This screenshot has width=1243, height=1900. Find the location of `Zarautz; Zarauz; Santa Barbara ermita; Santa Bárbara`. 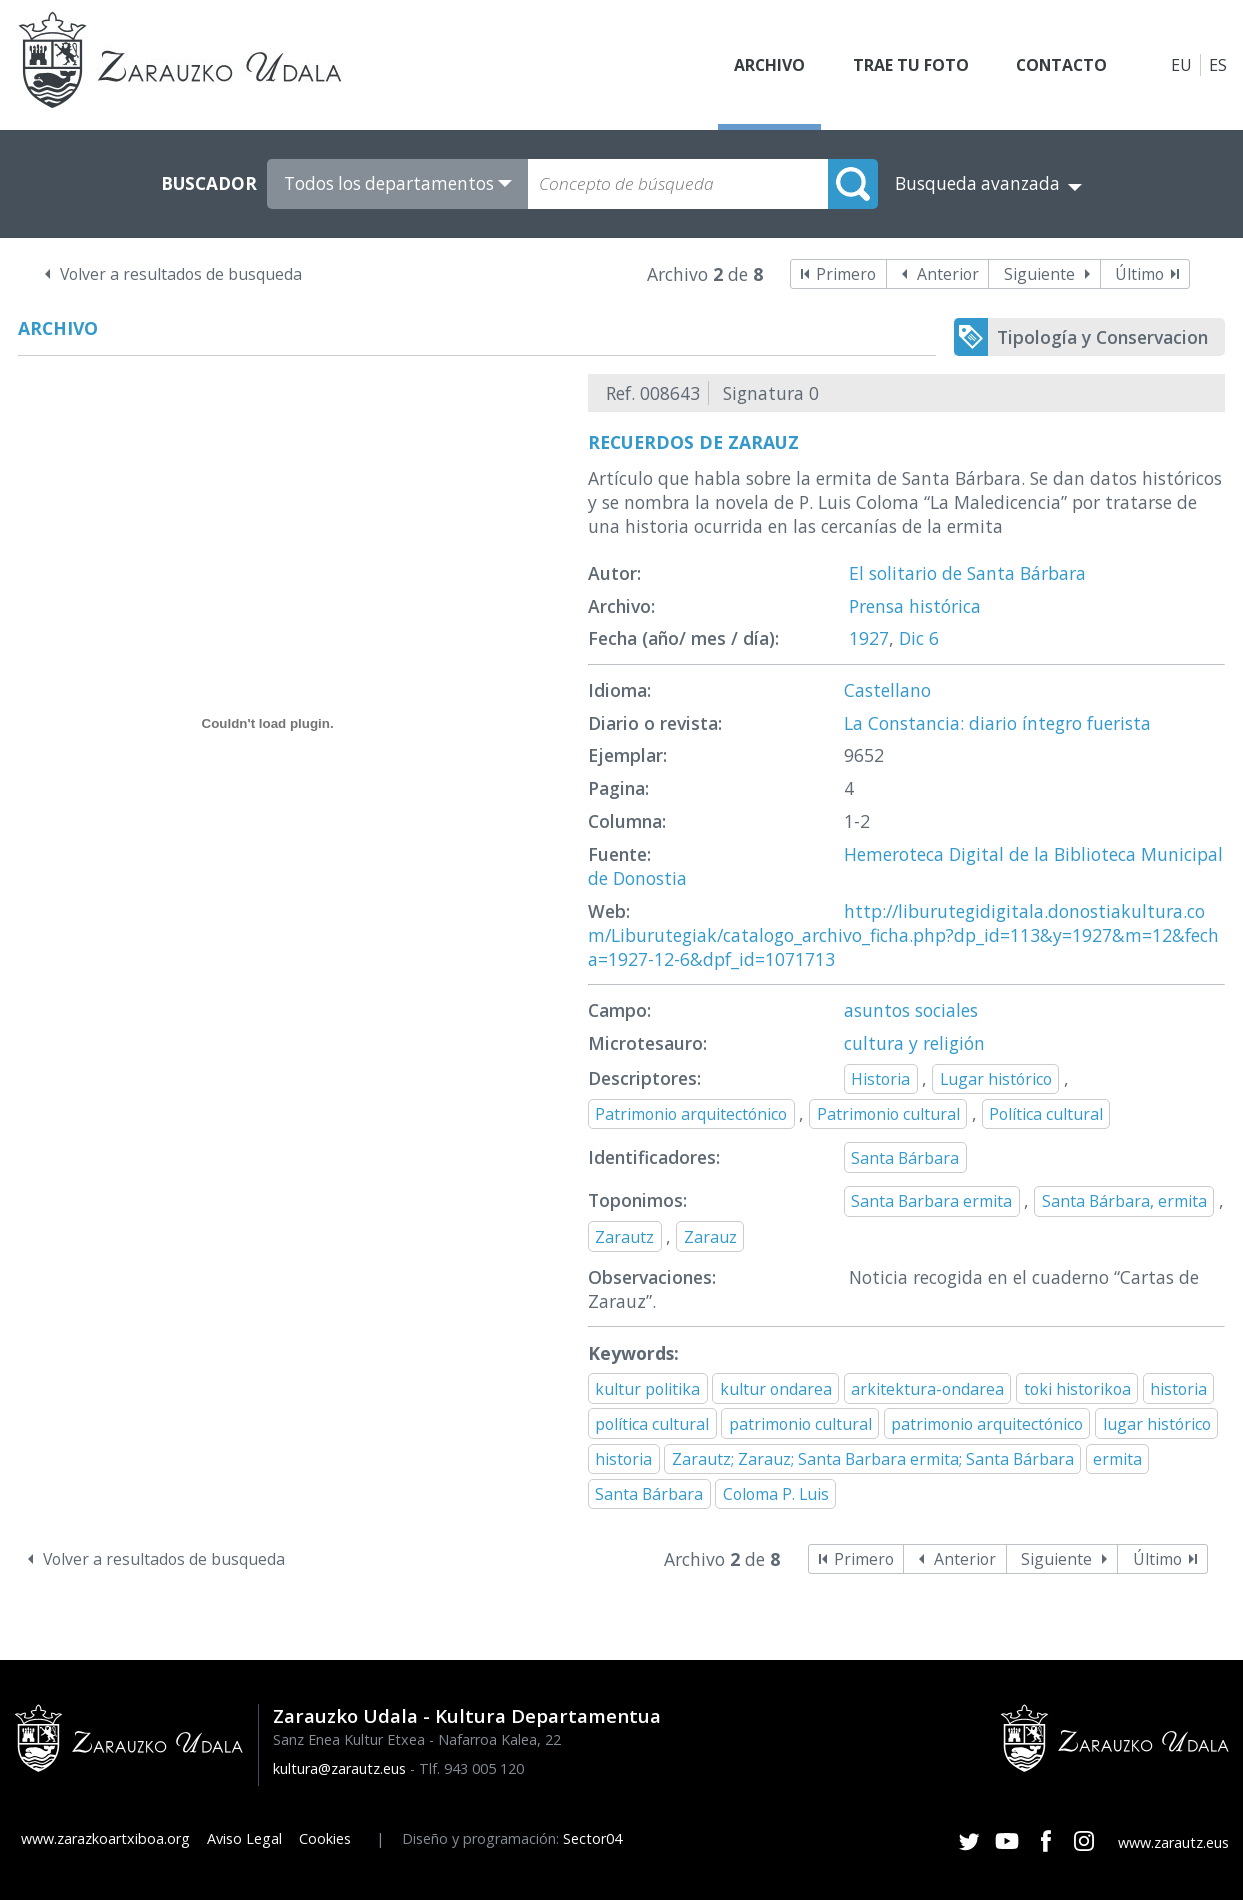

Zarautz; Zarauz; Santa Barbara ermita; Santa Bárbara is located at coordinates (873, 1459).